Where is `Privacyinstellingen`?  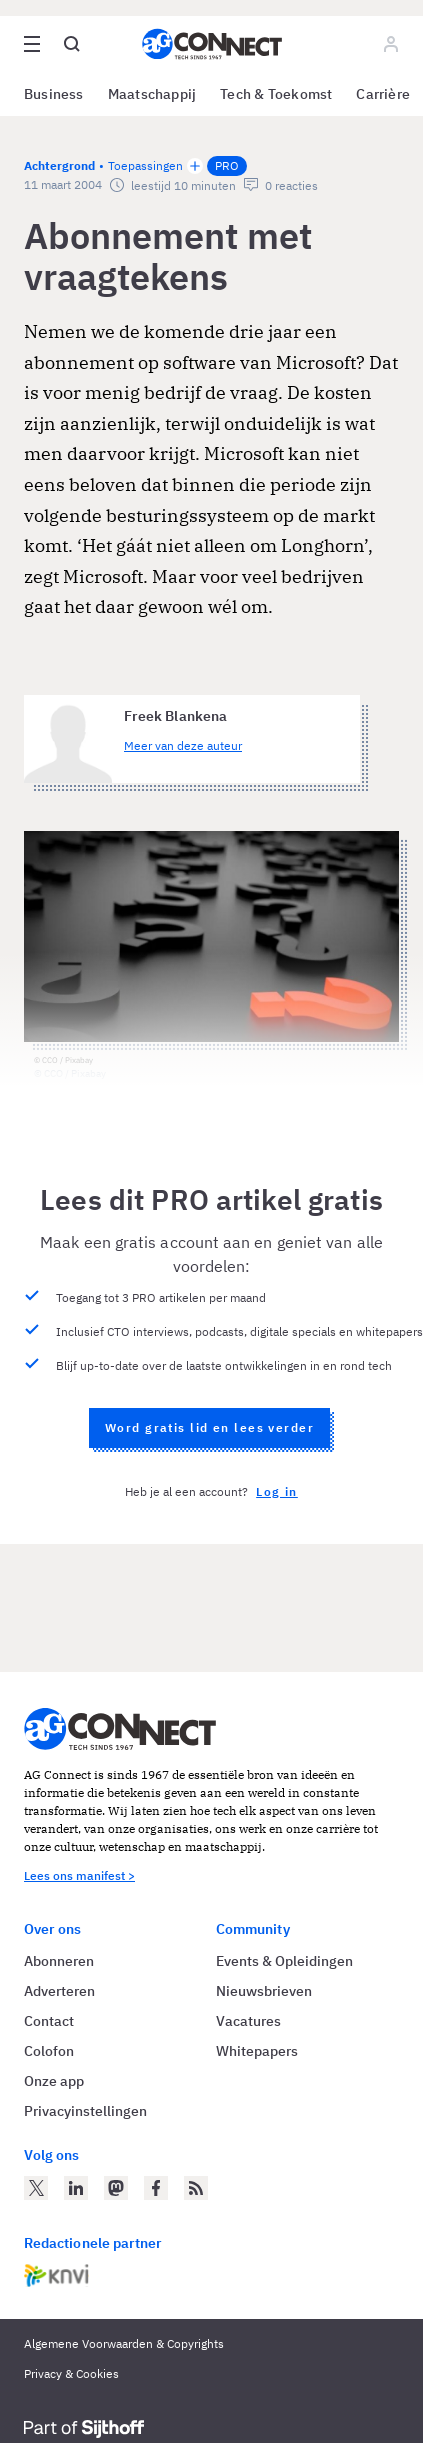
Privacyinstellingen is located at coordinates (85, 2111).